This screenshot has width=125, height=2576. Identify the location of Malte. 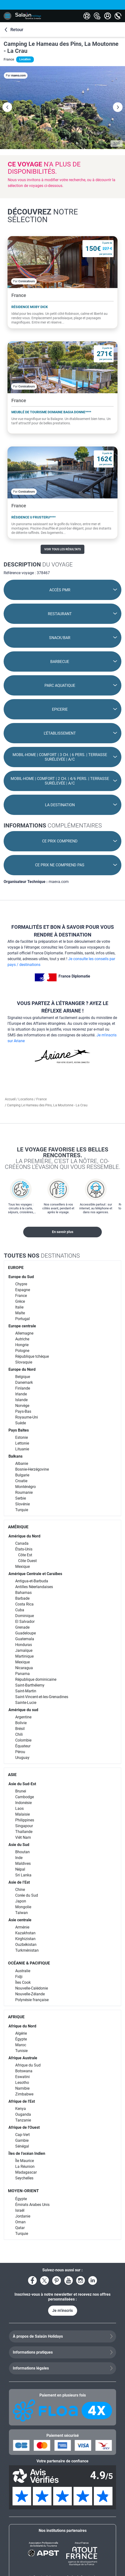
(20, 1313).